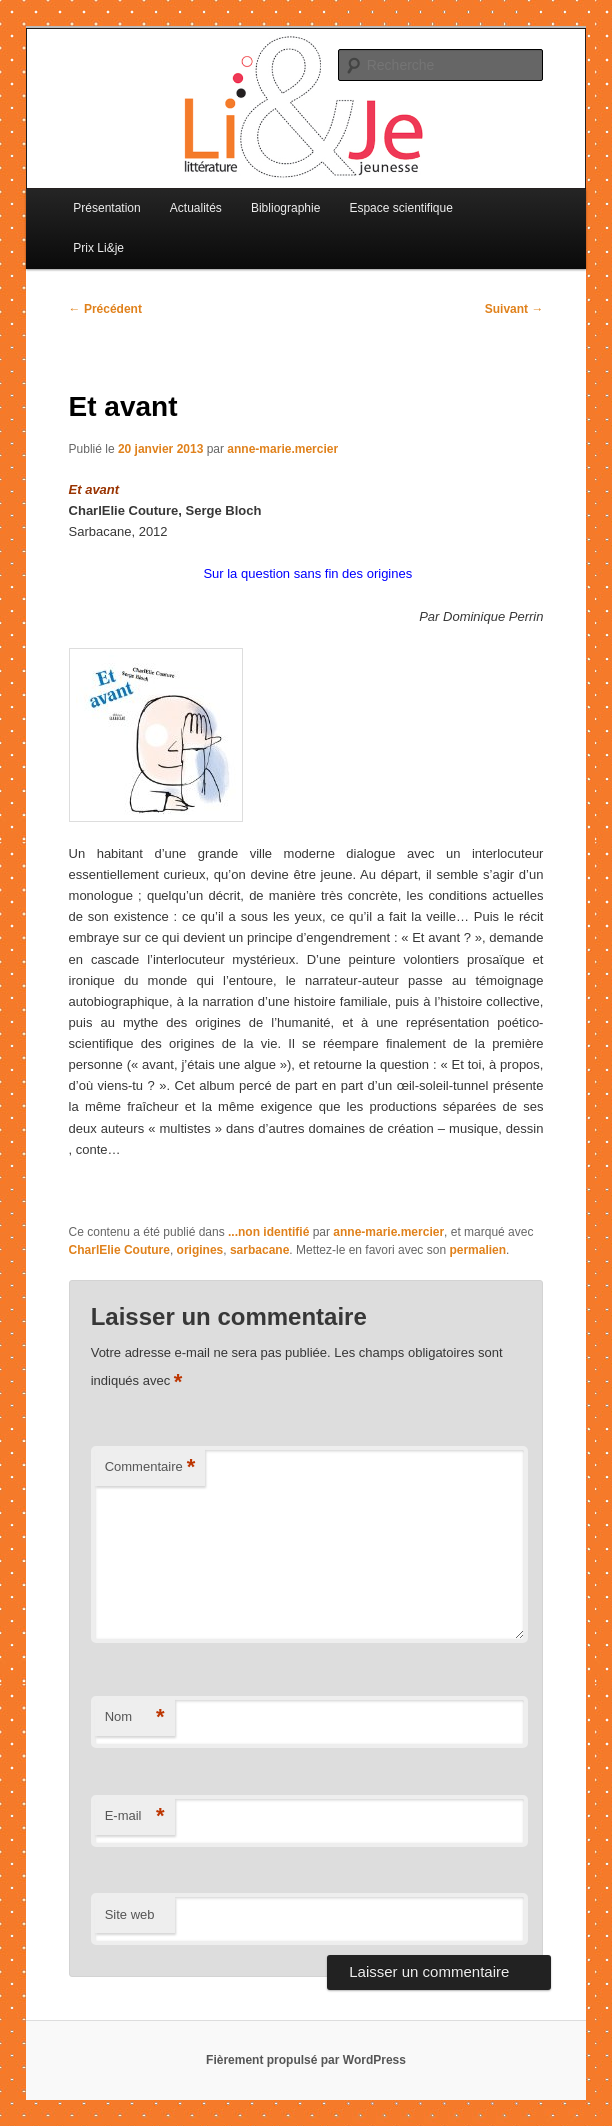 The width and height of the screenshot is (612, 2126). I want to click on ...non identifié, so click(268, 1232).